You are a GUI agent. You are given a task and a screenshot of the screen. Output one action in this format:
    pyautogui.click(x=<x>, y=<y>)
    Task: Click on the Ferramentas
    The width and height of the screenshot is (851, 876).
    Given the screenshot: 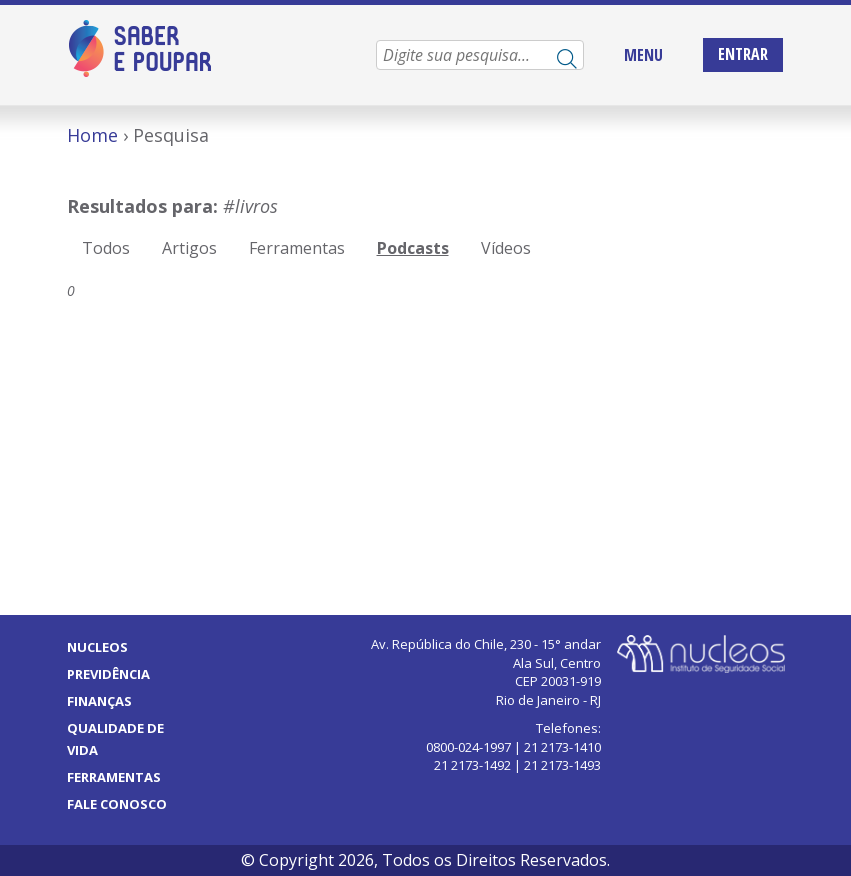 What is the action you would take?
    pyautogui.click(x=297, y=248)
    